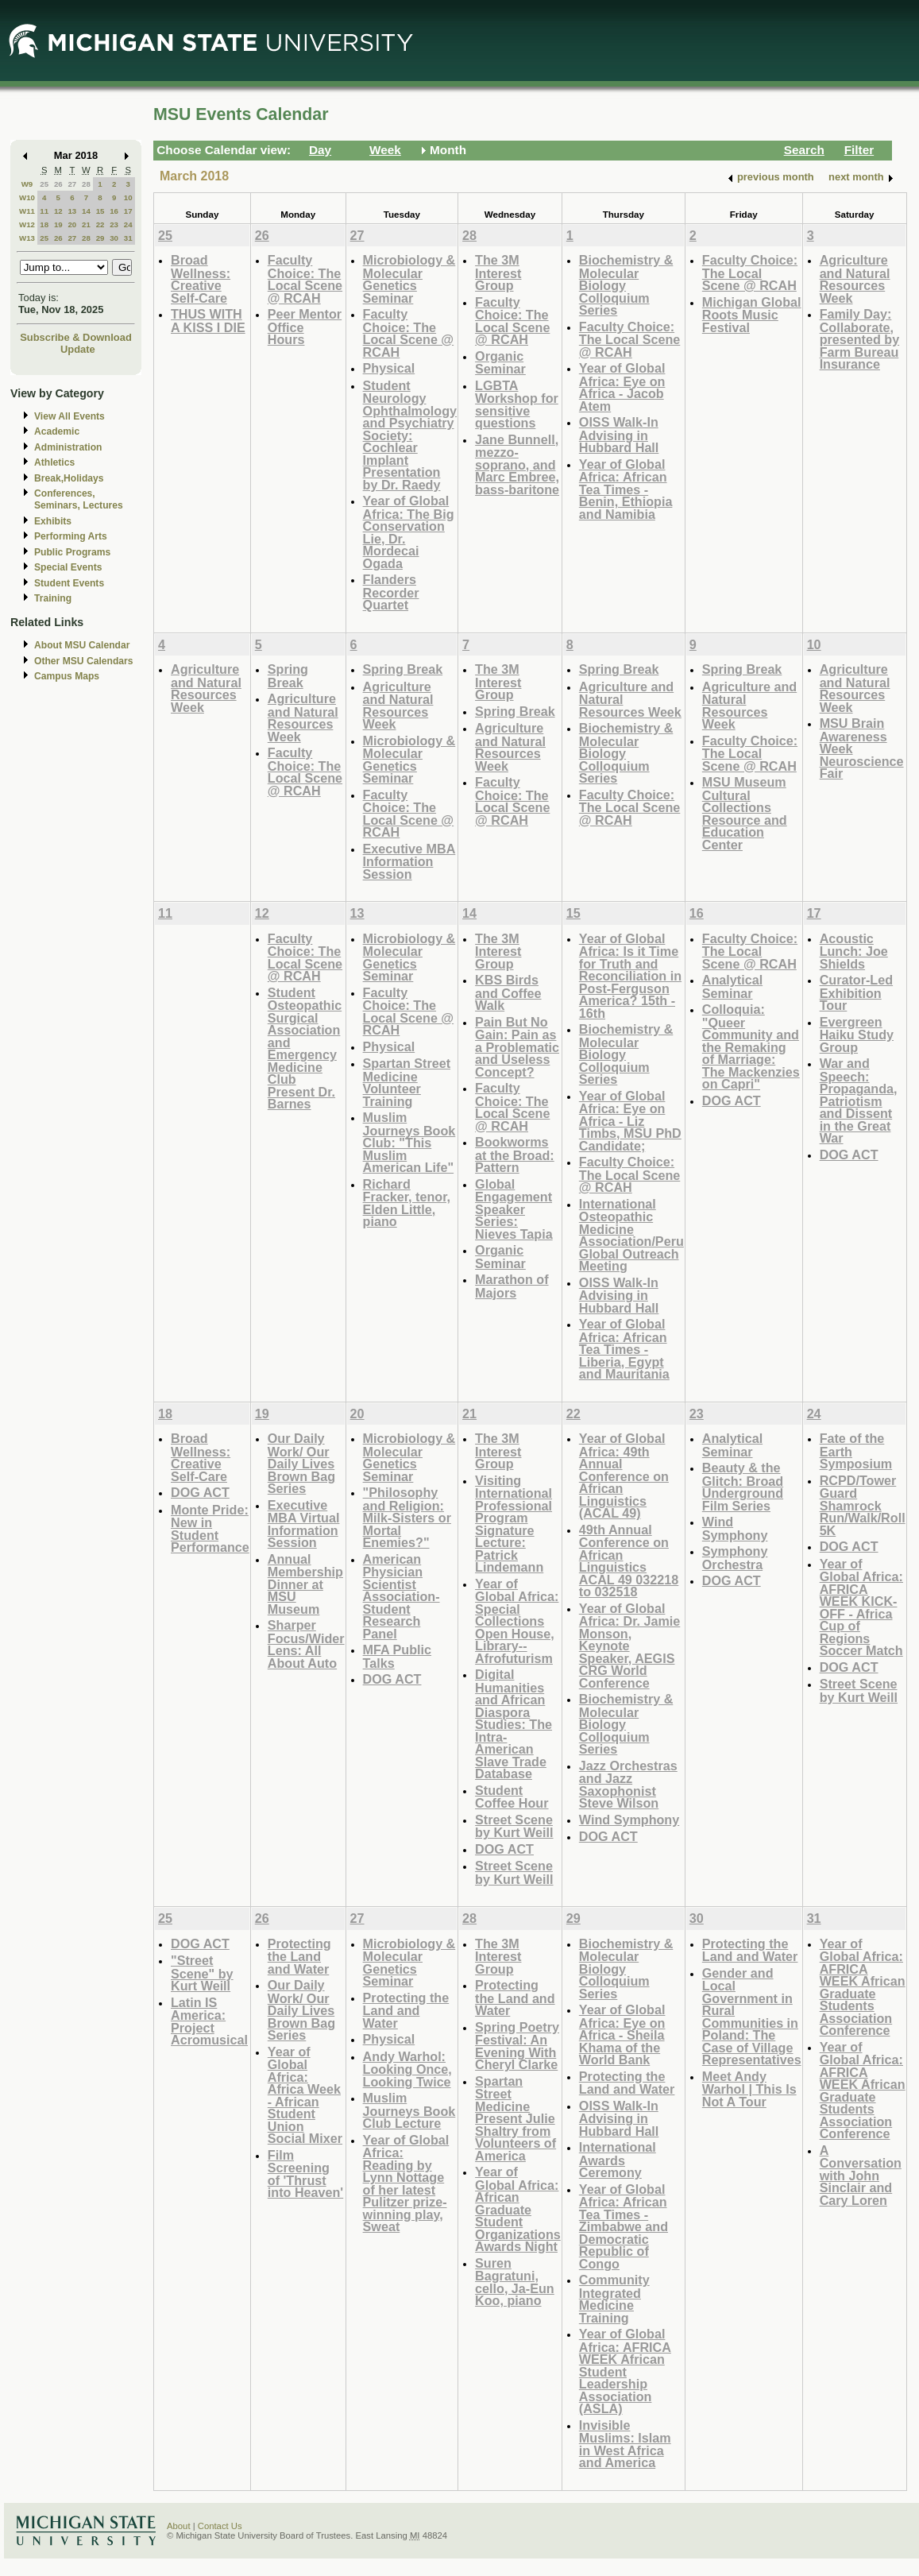 The image size is (919, 2576). I want to click on Update, so click(77, 349).